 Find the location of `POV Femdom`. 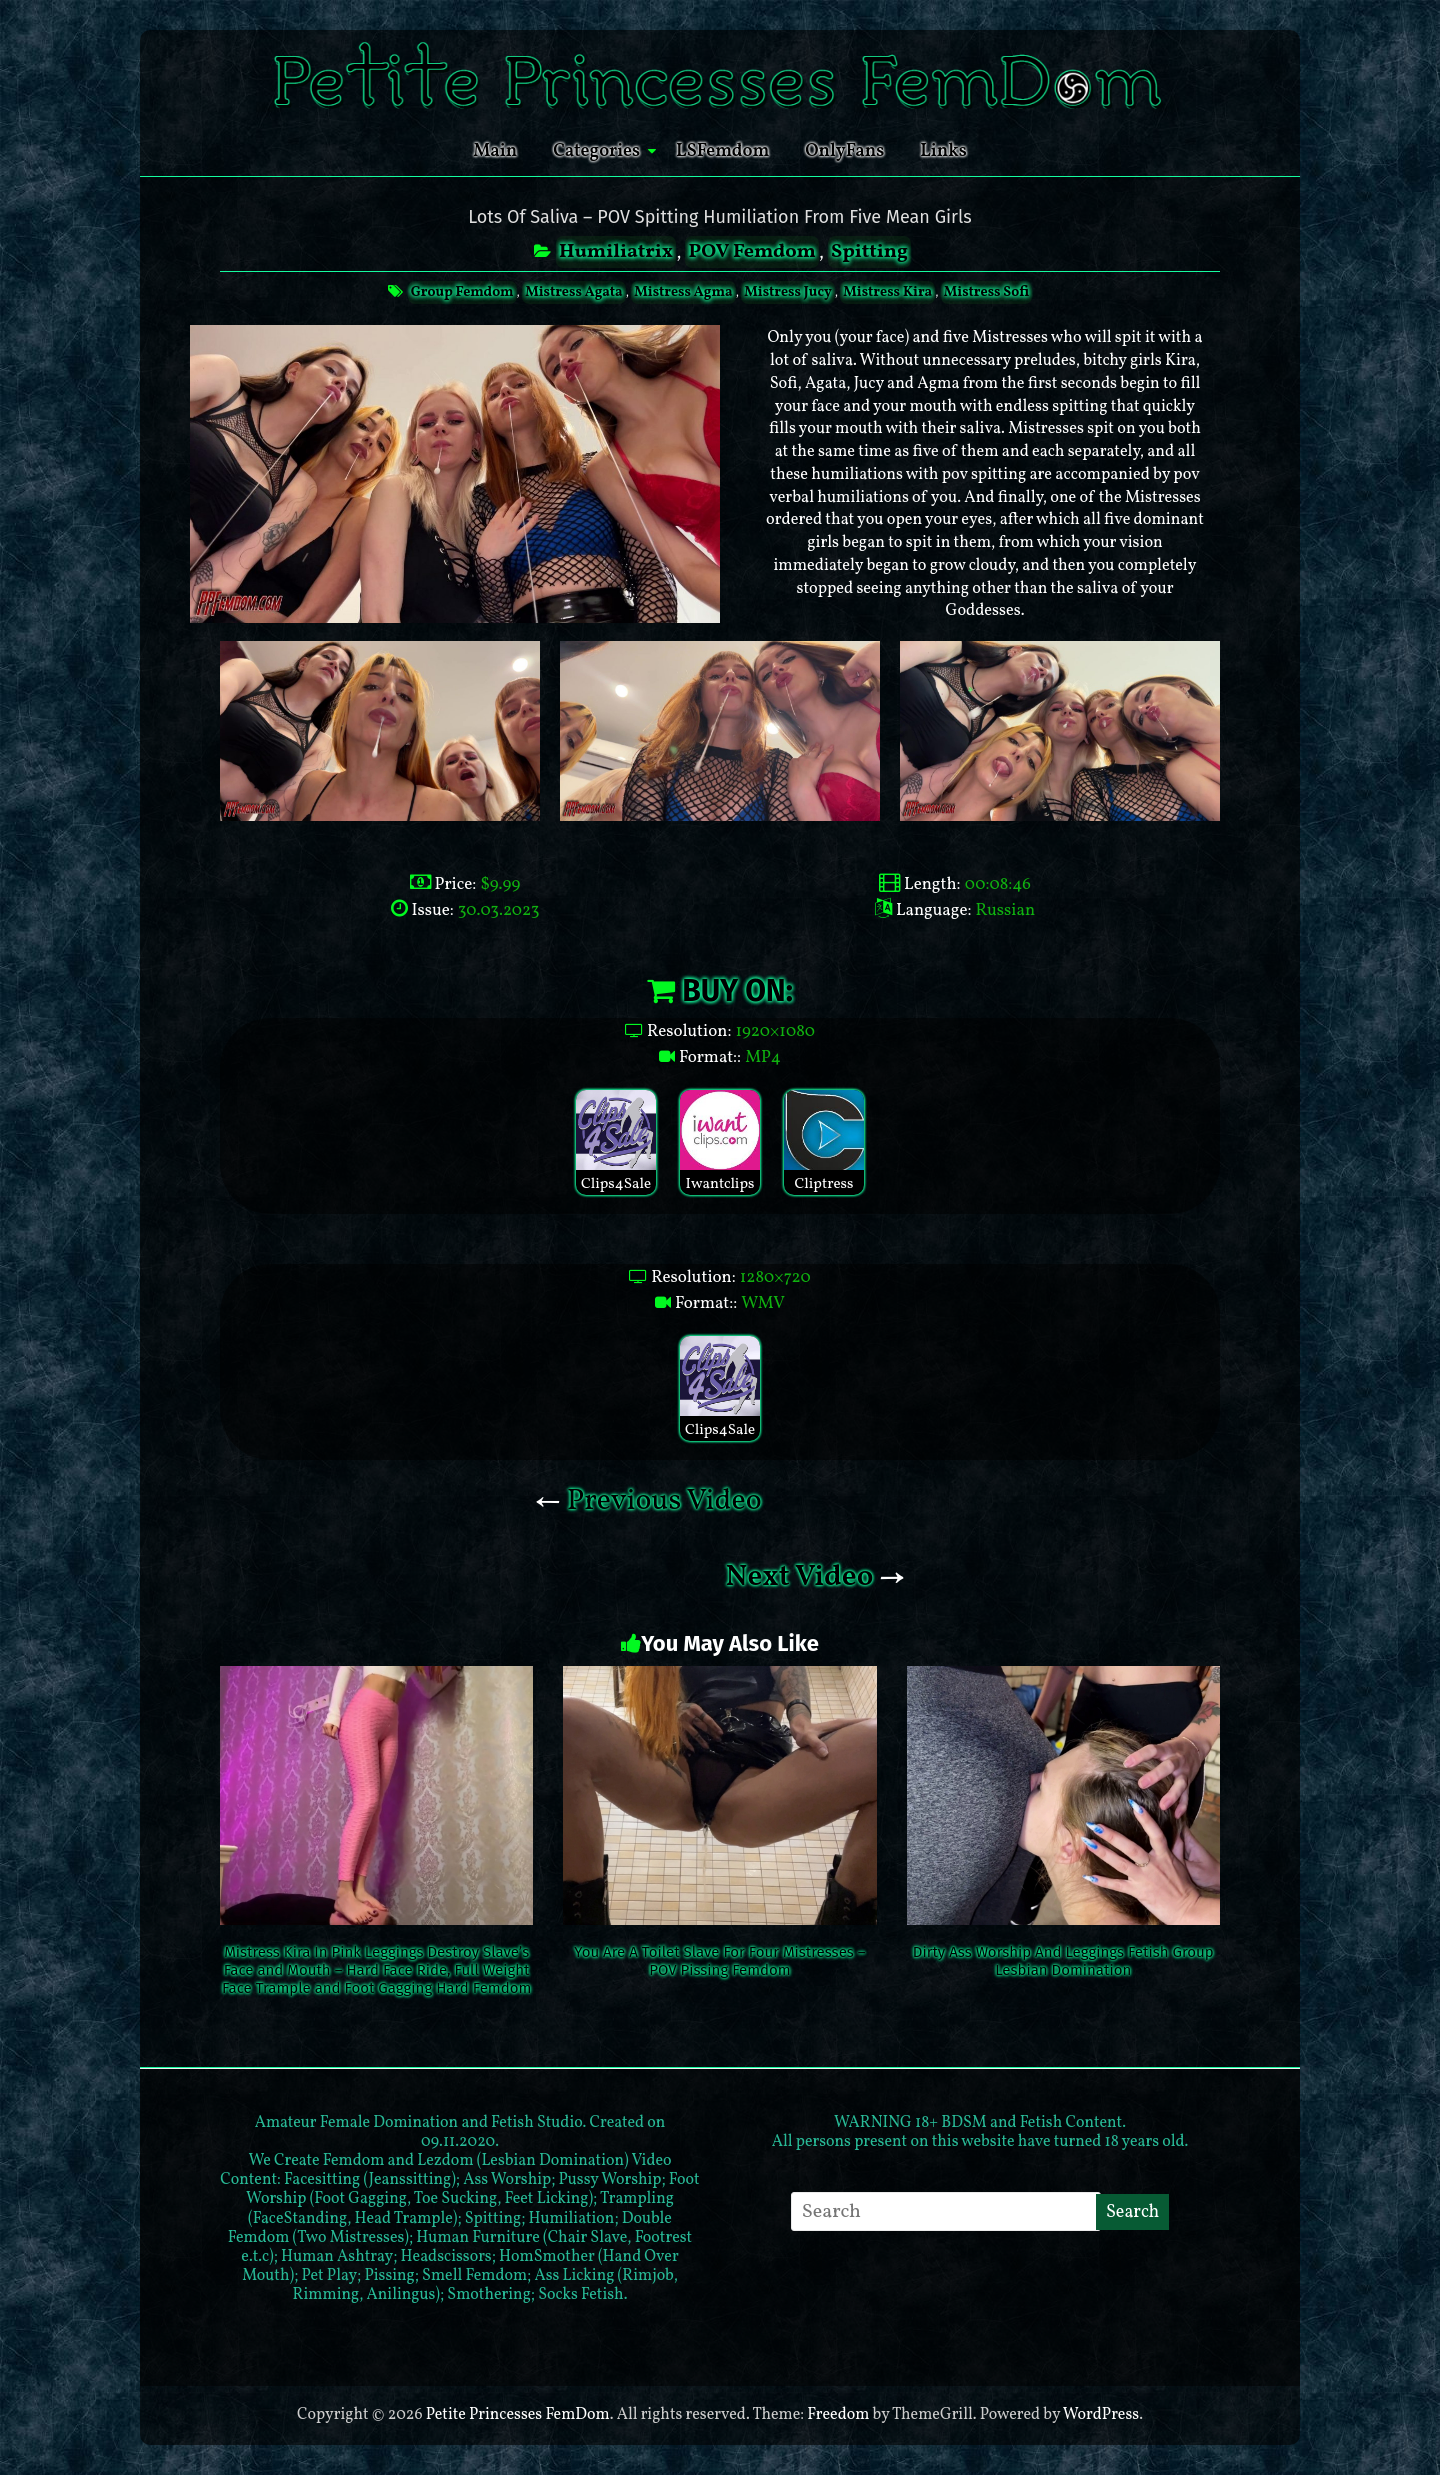

POV Femdom is located at coordinates (751, 252).